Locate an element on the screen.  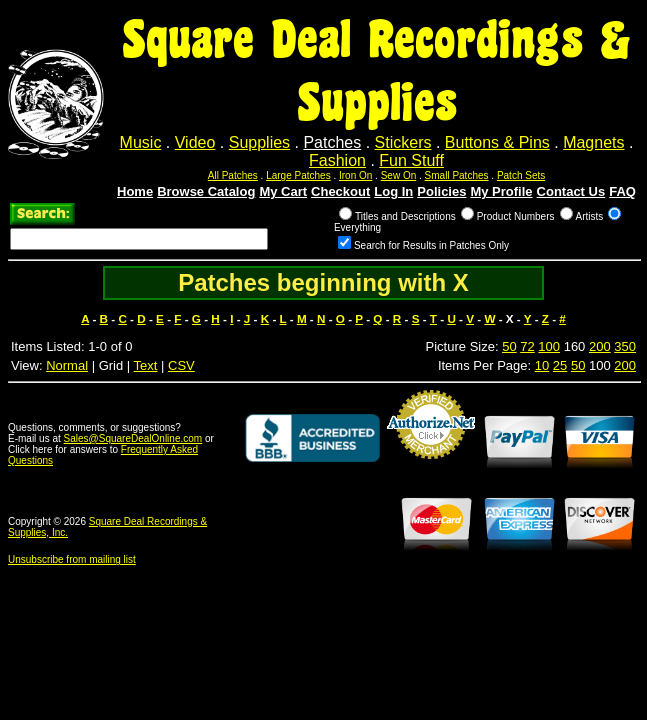
Magnets is located at coordinates (593, 142).